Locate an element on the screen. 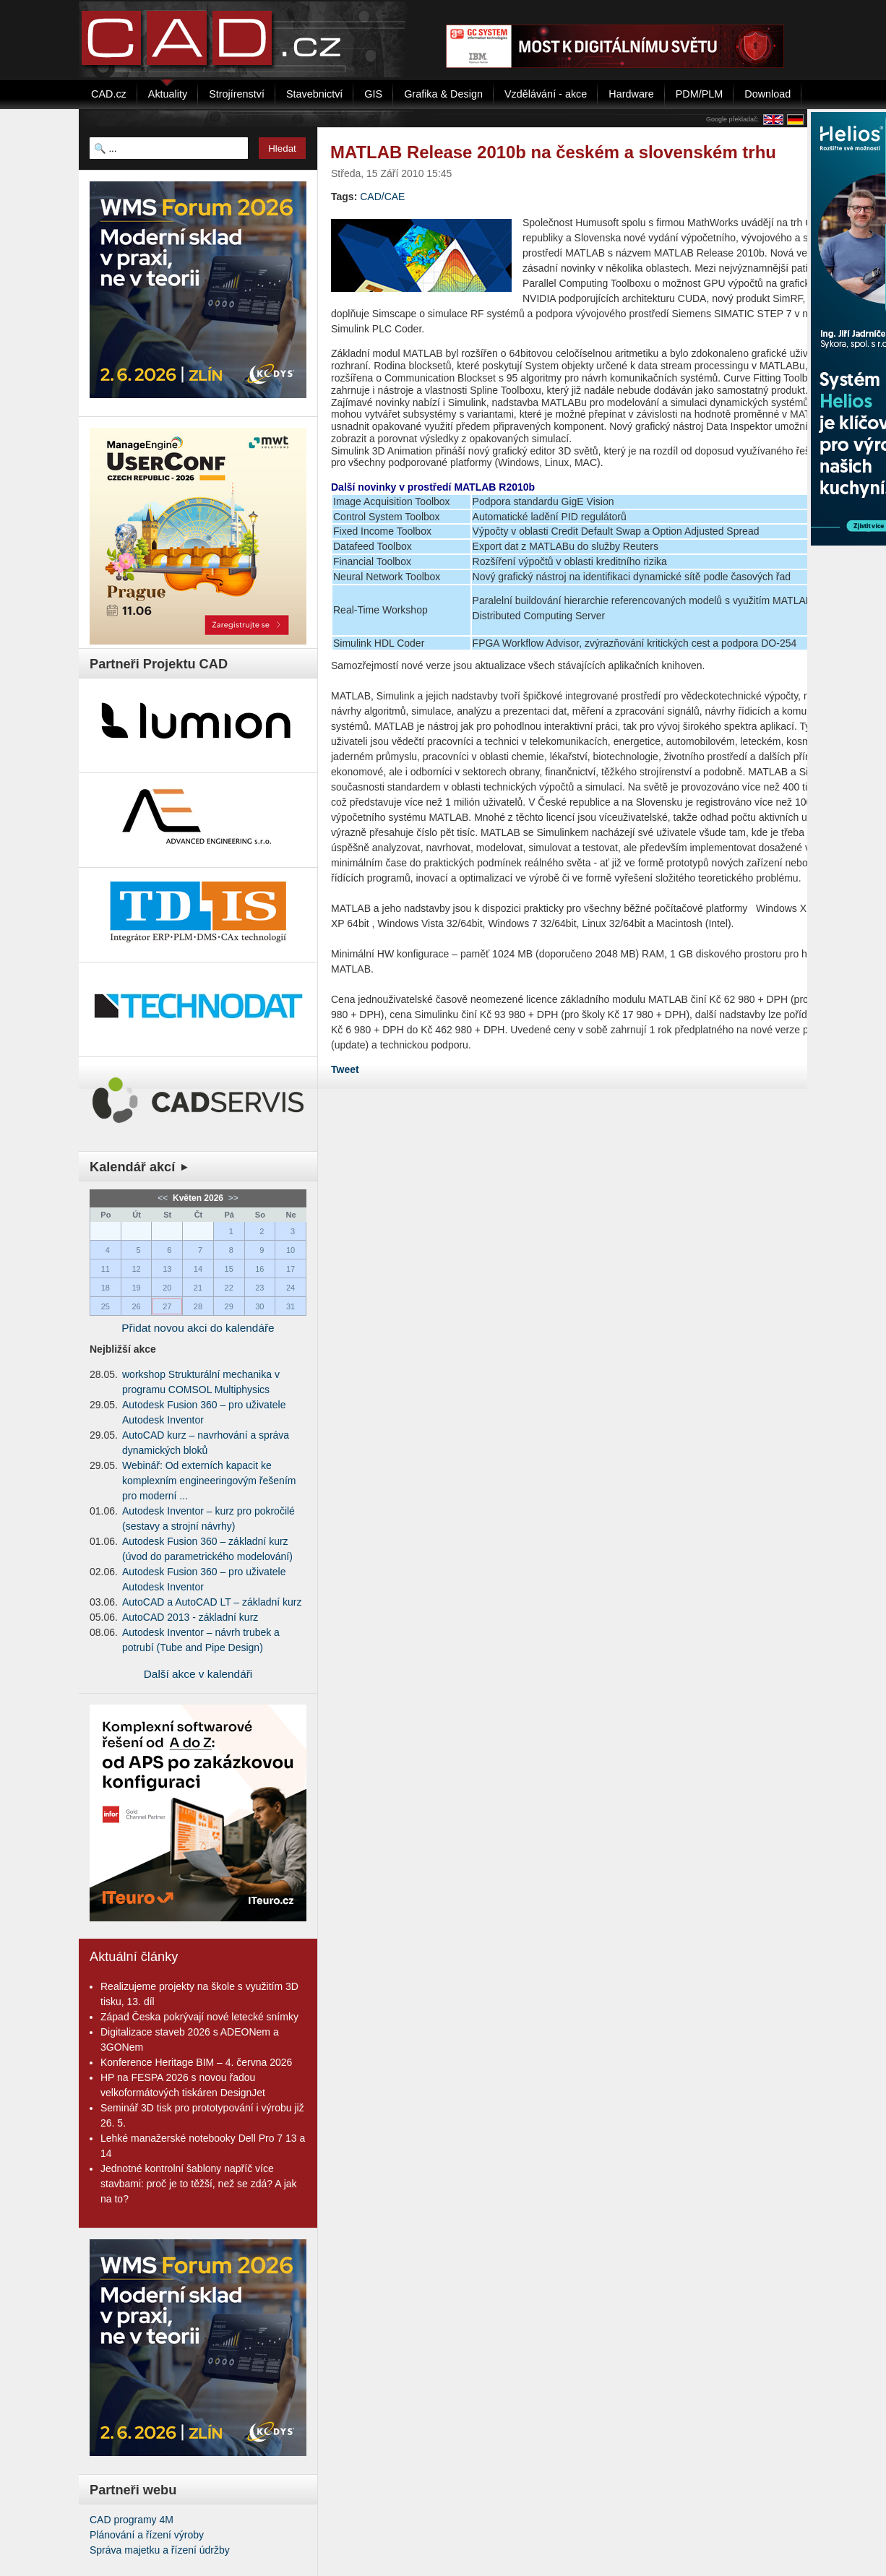 Image resolution: width=886 pixels, height=2576 pixels. 30 is located at coordinates (259, 1306).